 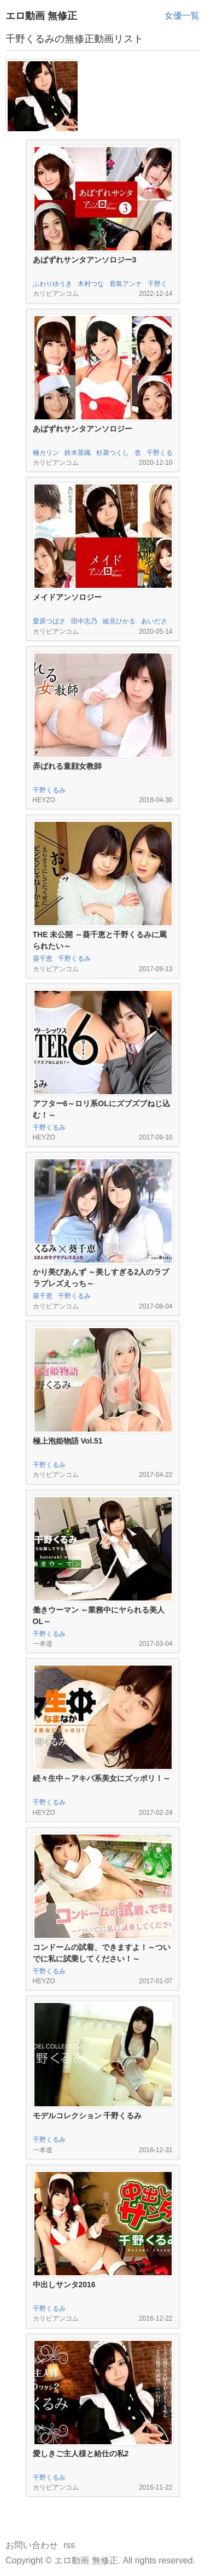 What do you see at coordinates (112, 453) in the screenshot?
I see `杉菜つくし` at bounding box center [112, 453].